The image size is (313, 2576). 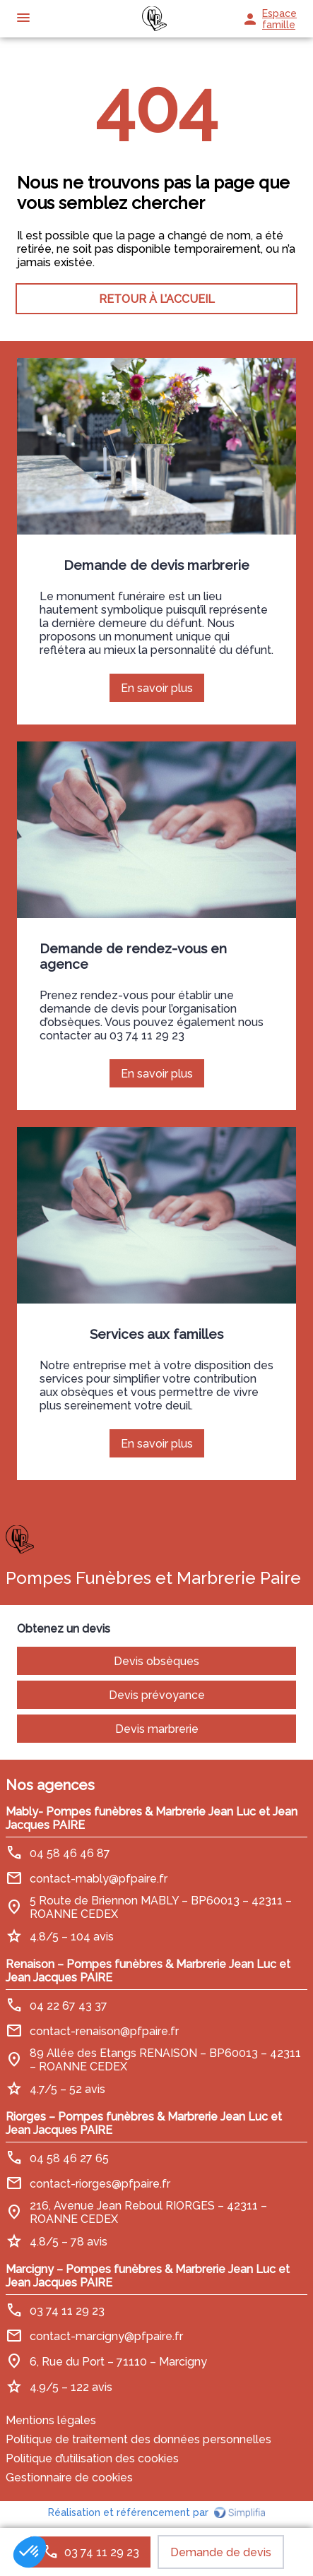 What do you see at coordinates (138, 2439) in the screenshot?
I see `Politique de traitement des données personnelles` at bounding box center [138, 2439].